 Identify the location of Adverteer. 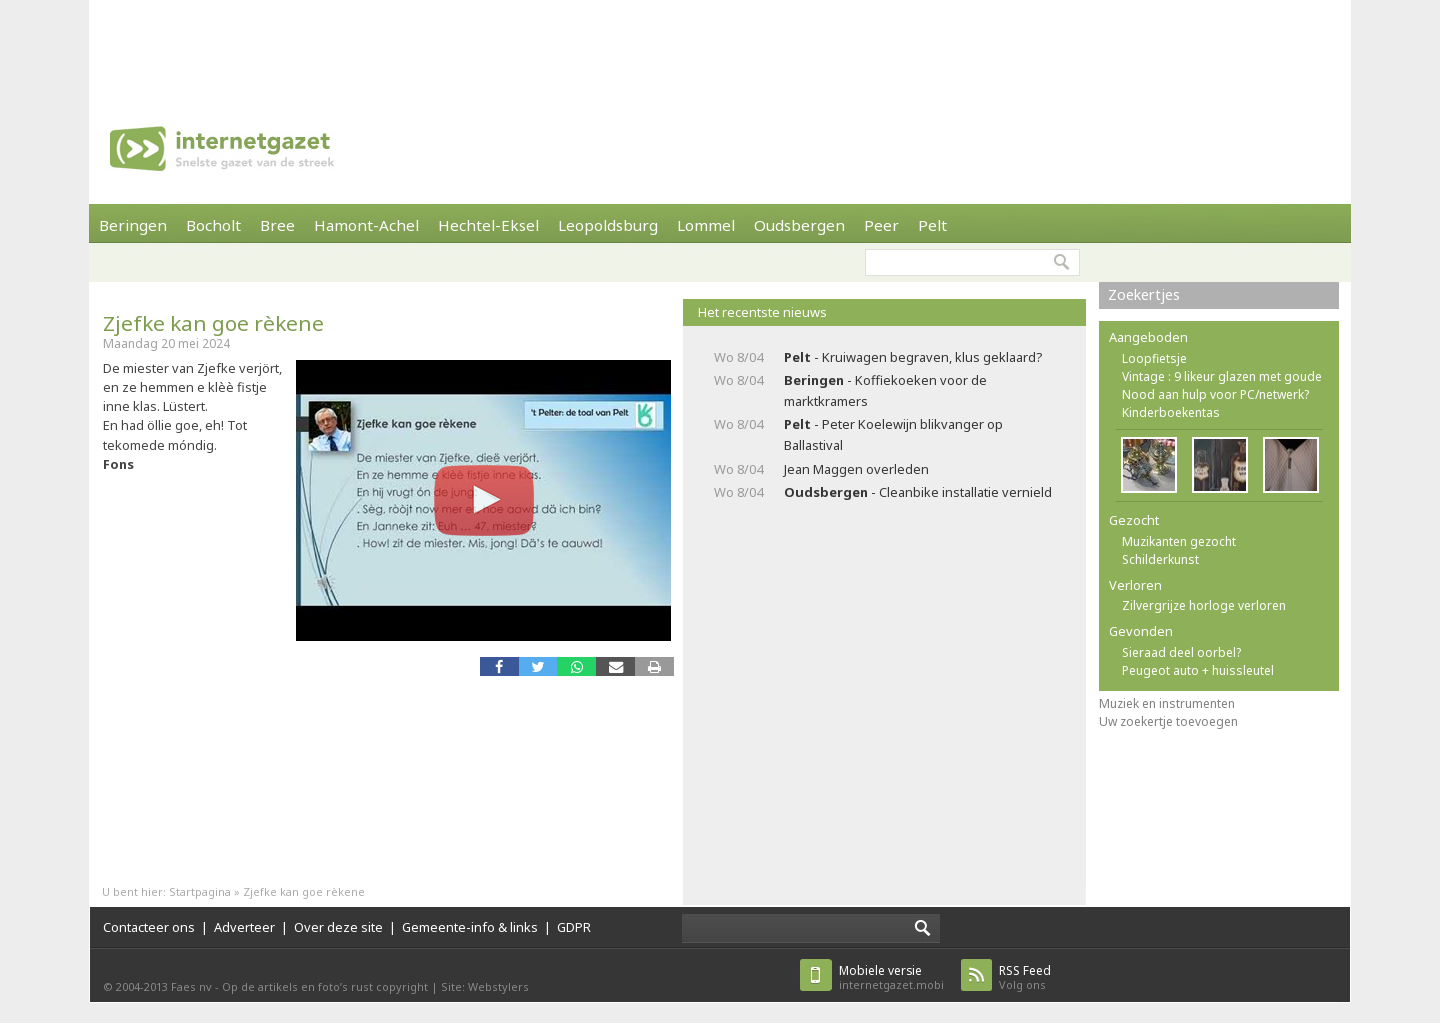
(244, 927).